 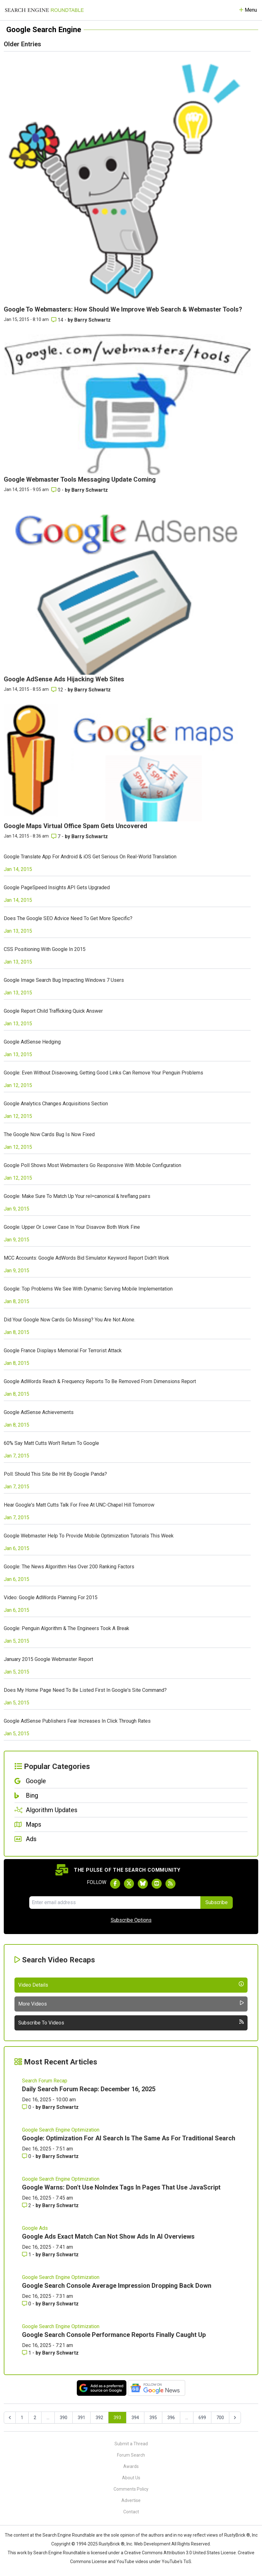 What do you see at coordinates (22, 2417) in the screenshot?
I see `1 [Go to page 1]` at bounding box center [22, 2417].